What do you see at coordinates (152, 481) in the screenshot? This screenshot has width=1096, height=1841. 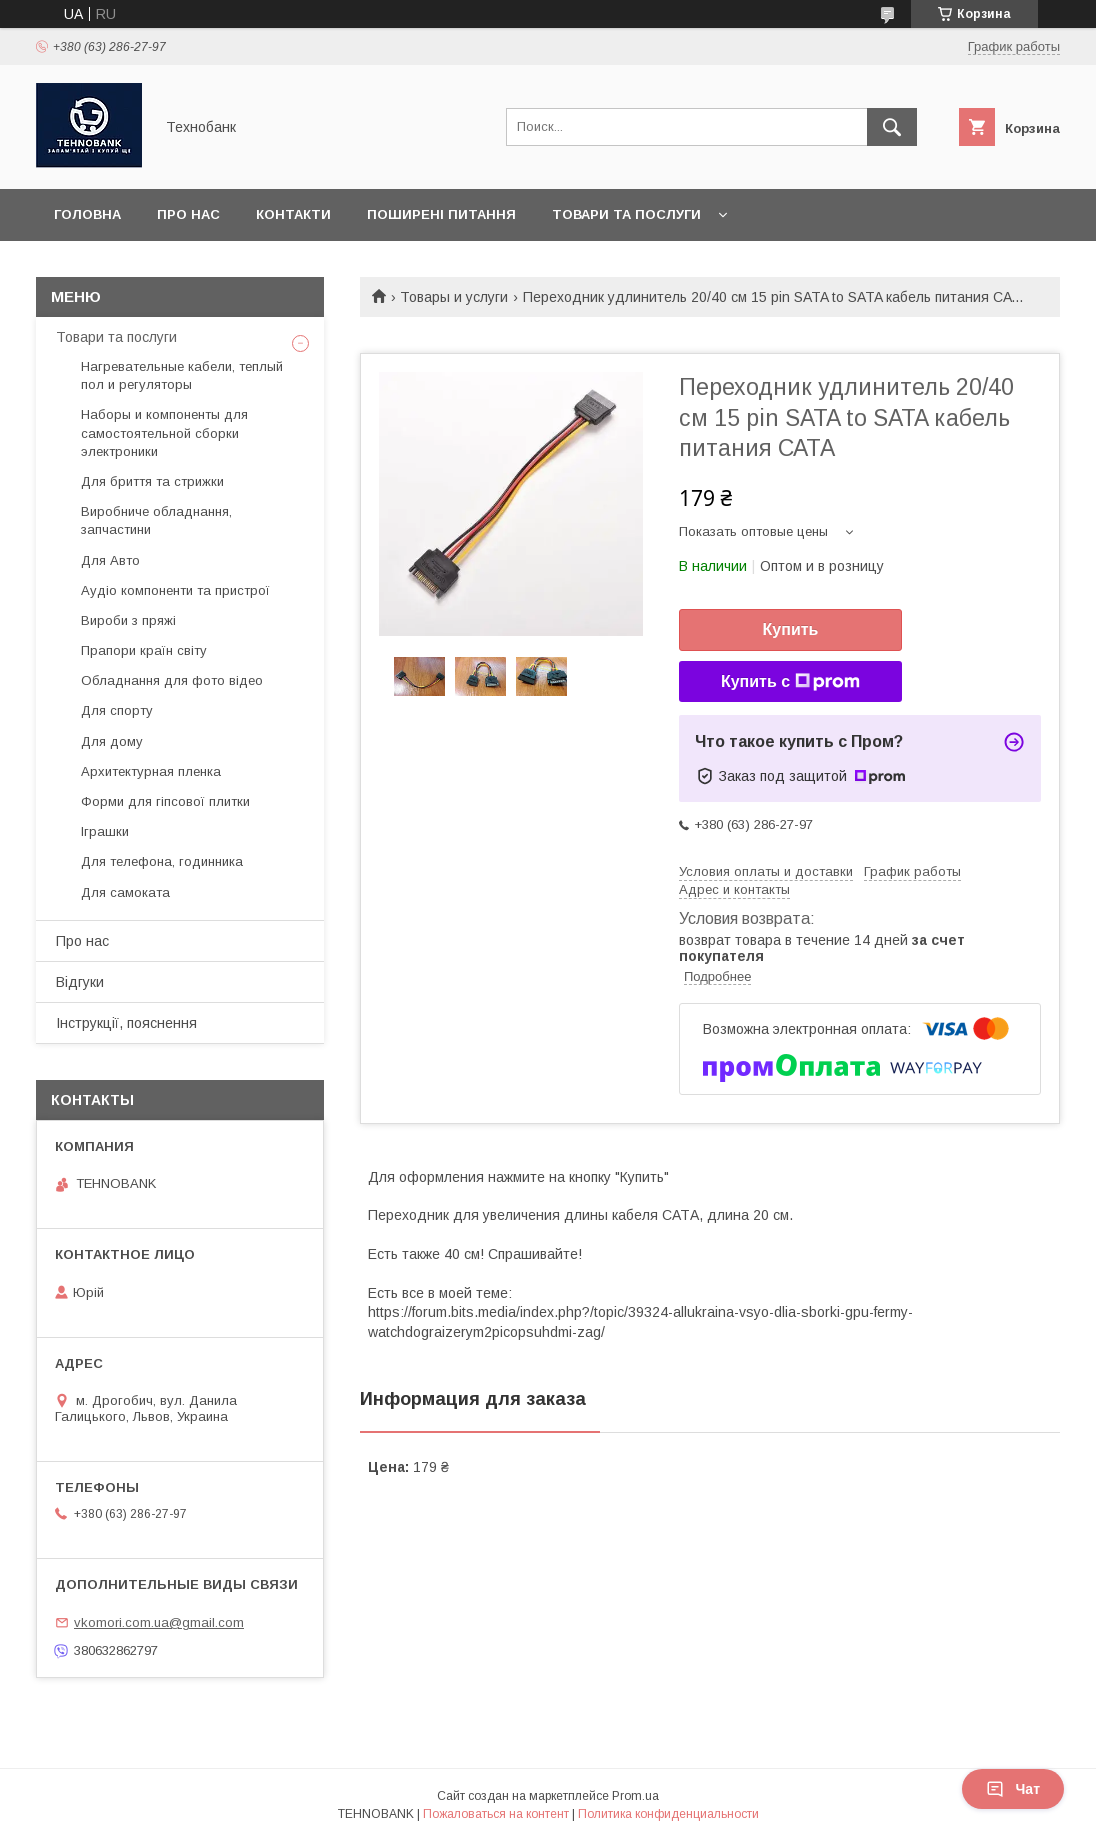 I see `Для бриття та стрижки` at bounding box center [152, 481].